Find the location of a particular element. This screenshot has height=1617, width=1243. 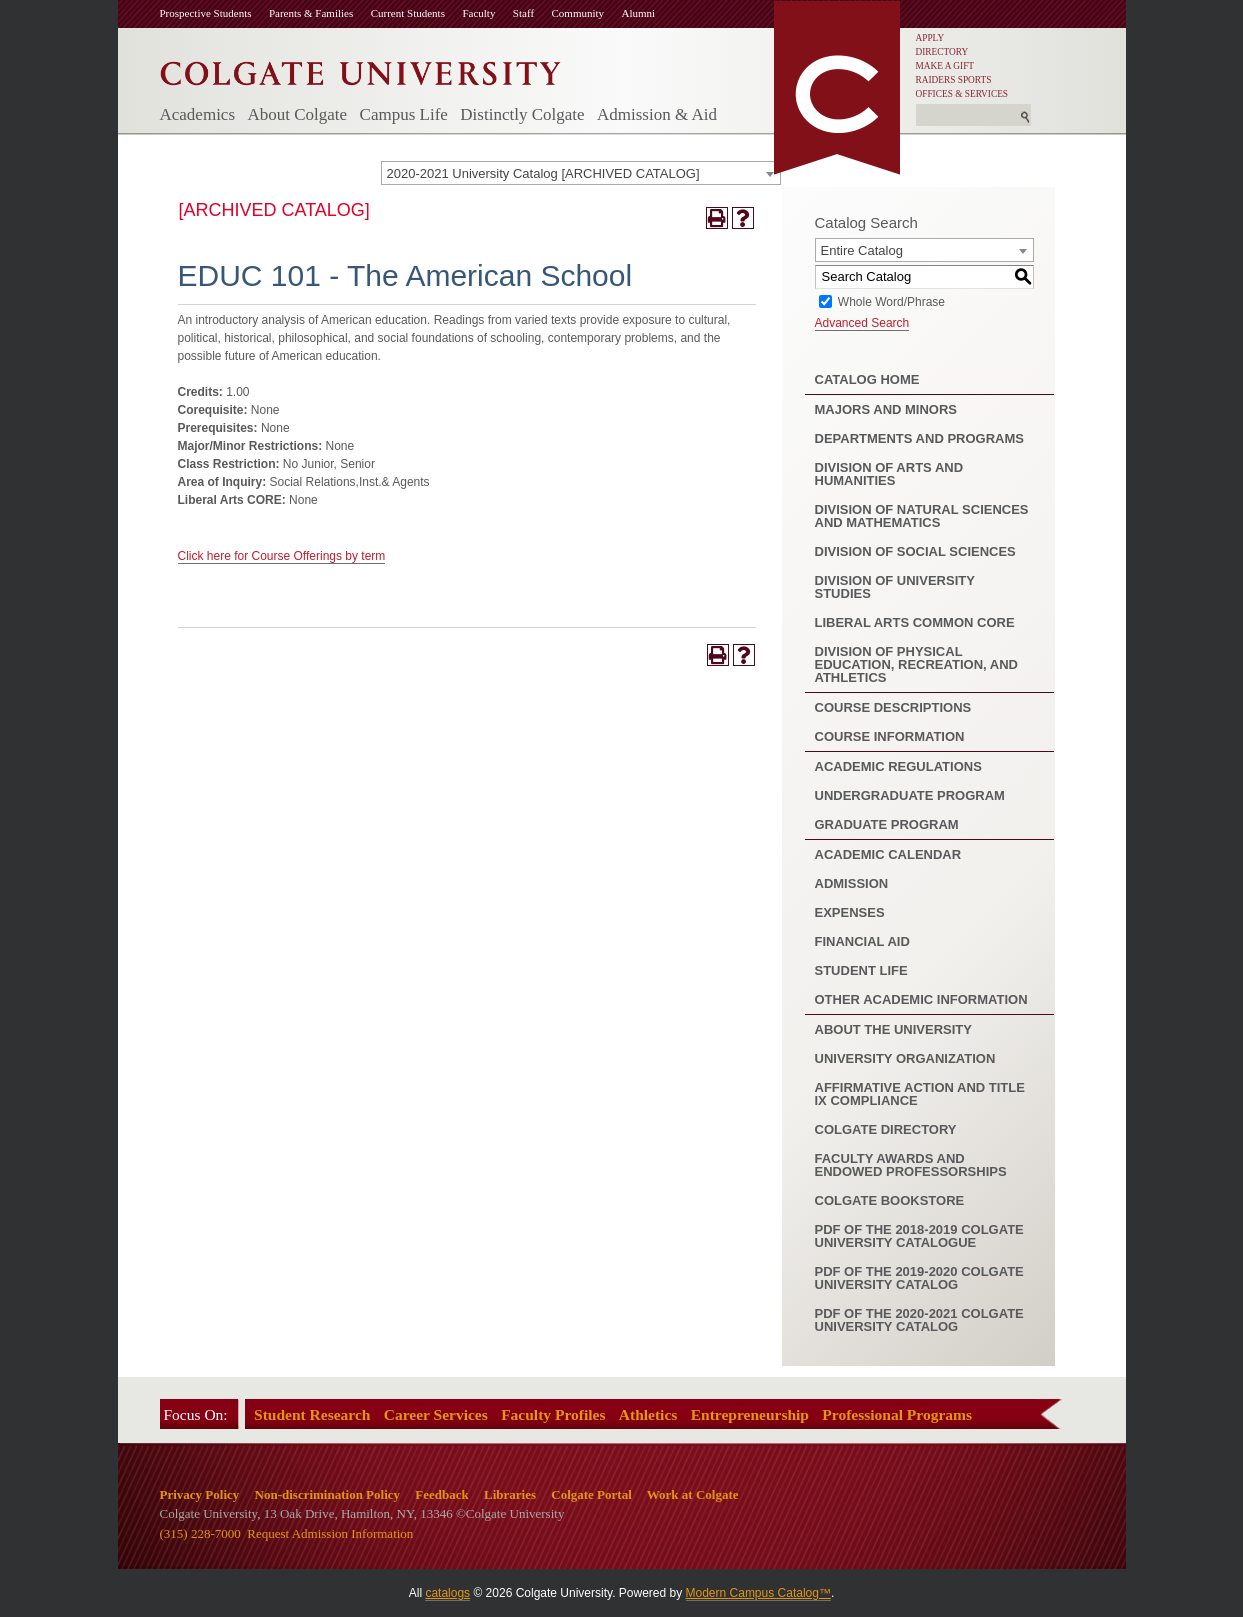

Work at Colgate is located at coordinates (693, 1494).